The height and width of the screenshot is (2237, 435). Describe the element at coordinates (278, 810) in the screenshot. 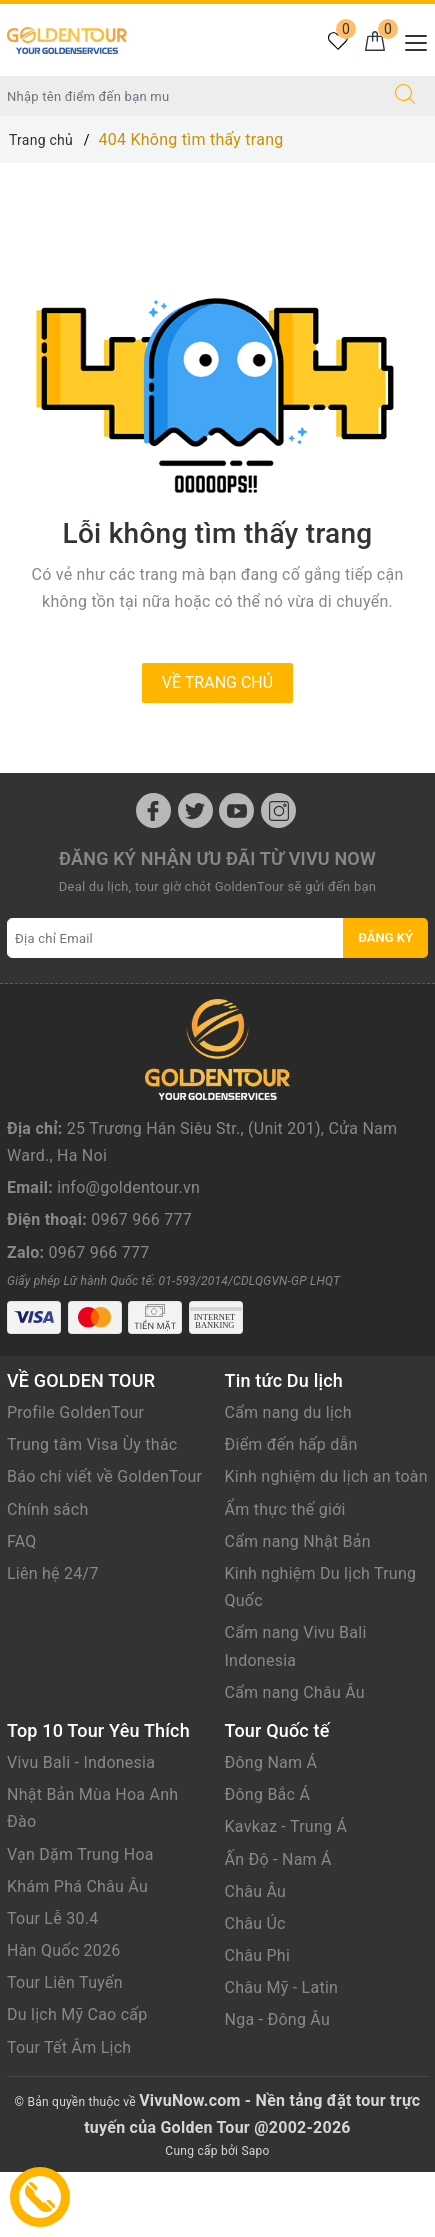

I see `[Instagram]` at that location.